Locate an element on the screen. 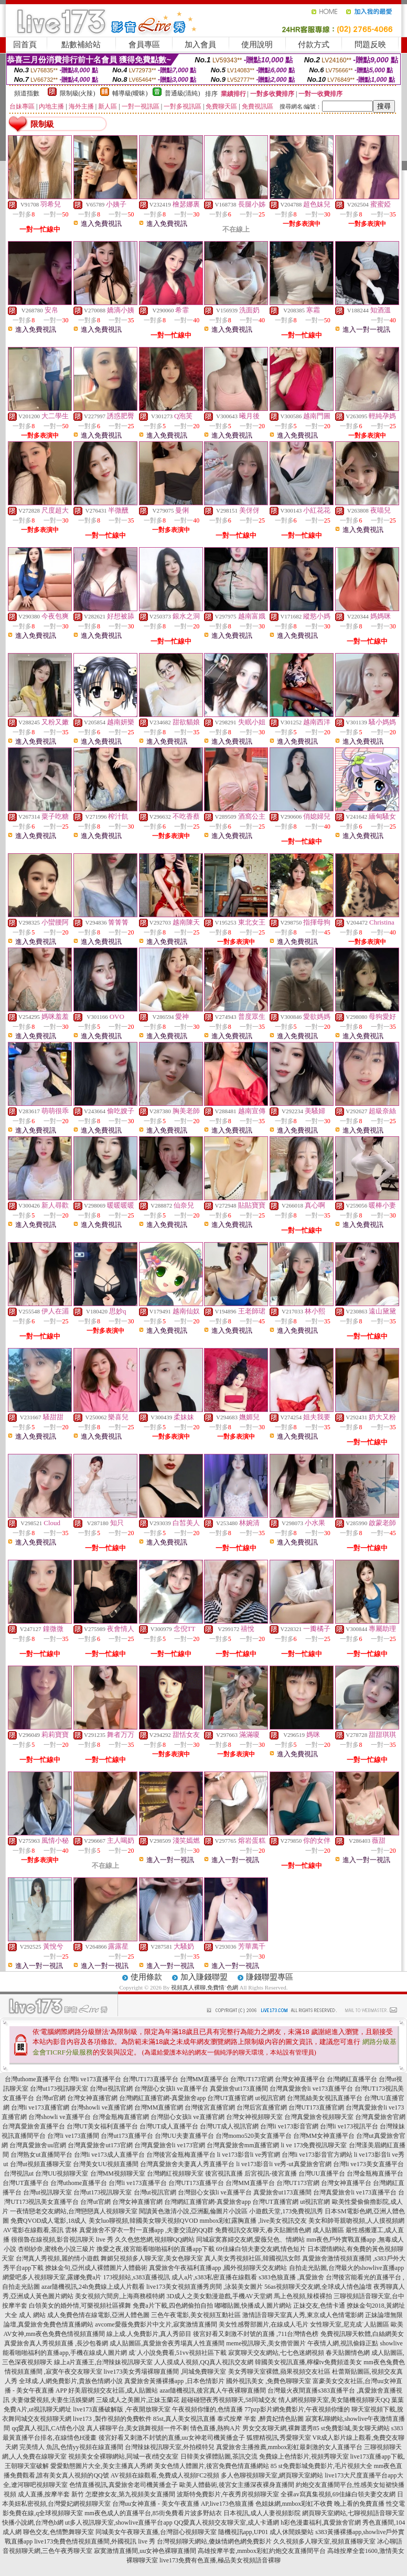  台灣li ve173美女直播平台 is located at coordinates (368, 2164).